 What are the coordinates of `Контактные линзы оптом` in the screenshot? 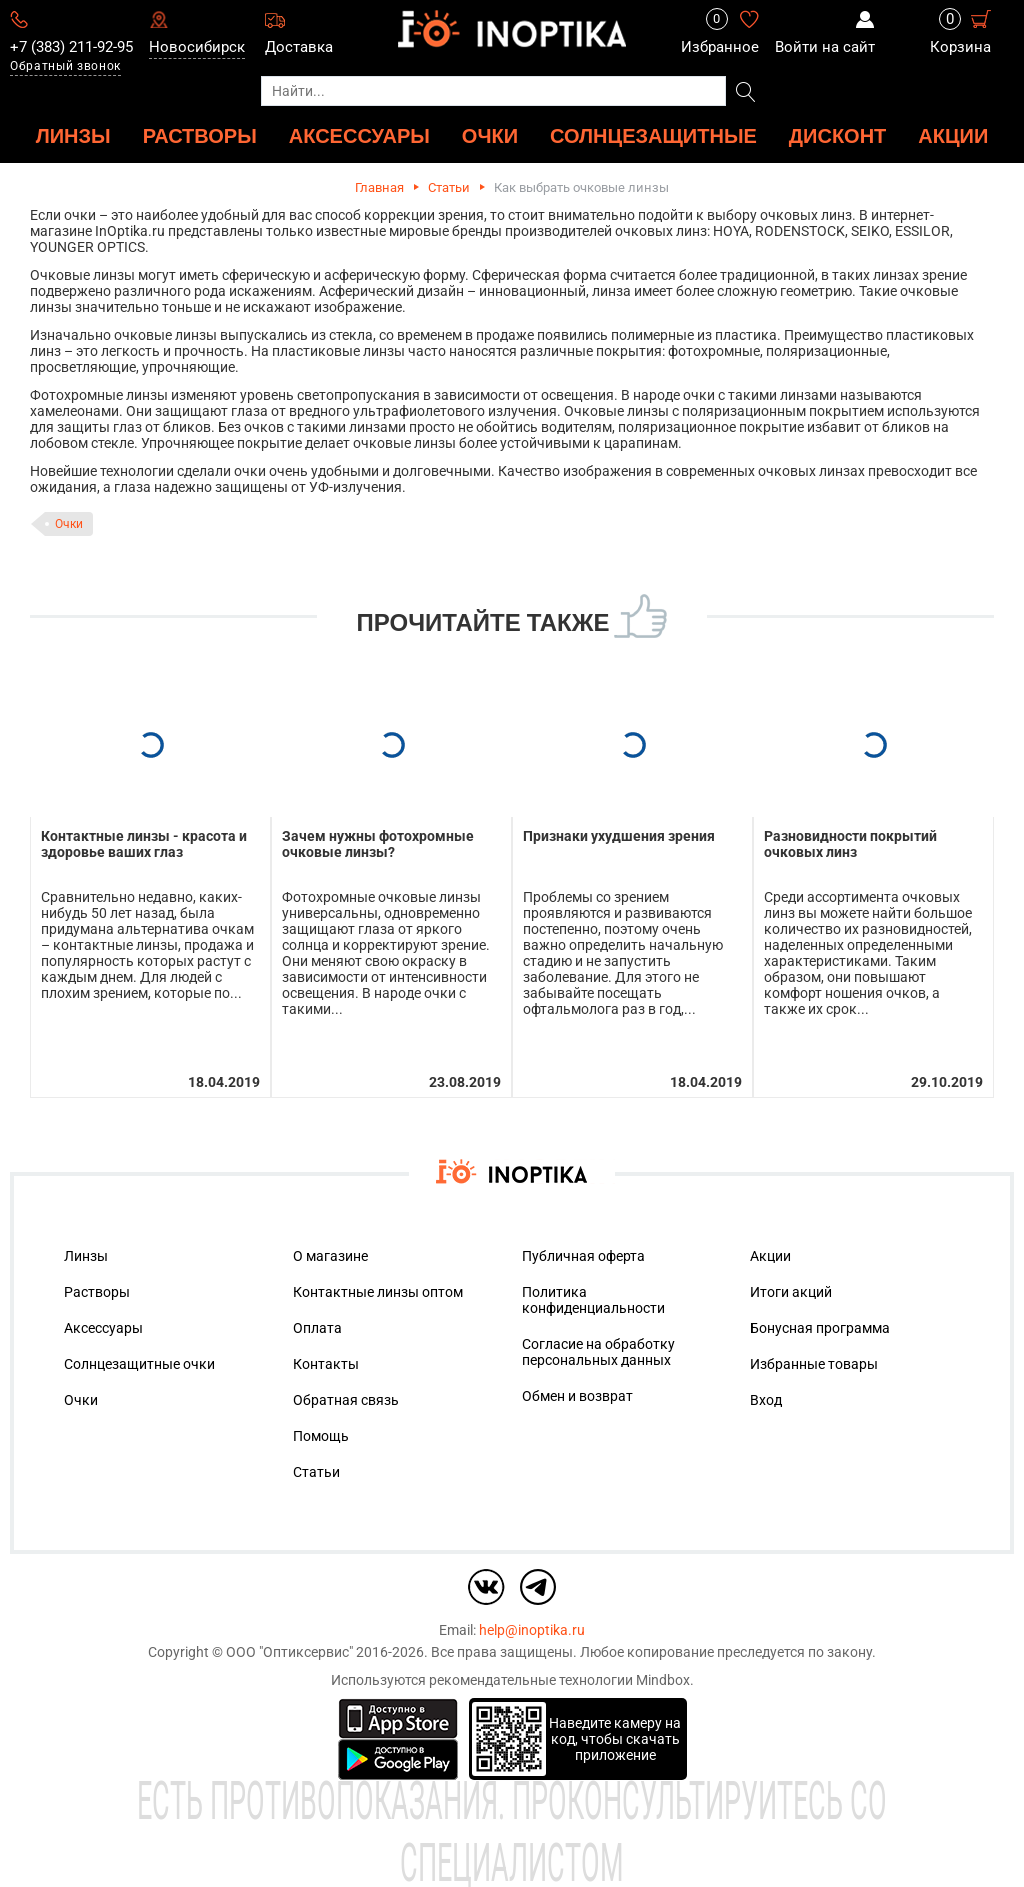 It's located at (378, 1292).